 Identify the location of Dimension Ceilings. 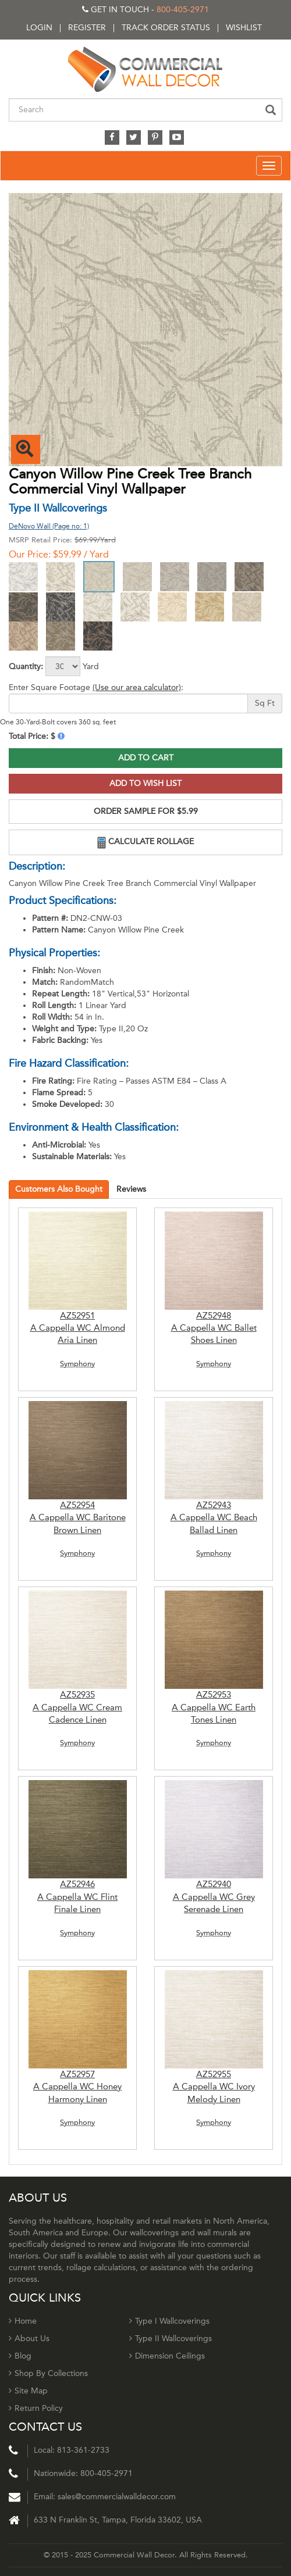
(167, 2356).